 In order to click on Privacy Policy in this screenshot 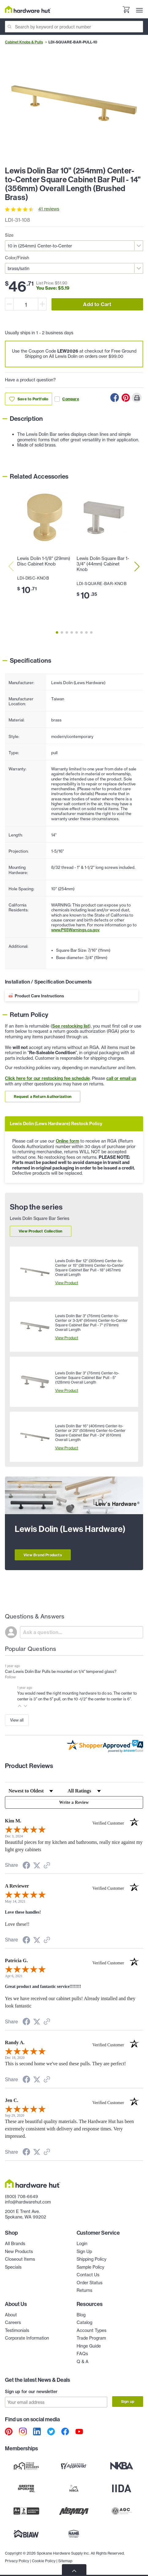, I will do `click(17, 2561)`.